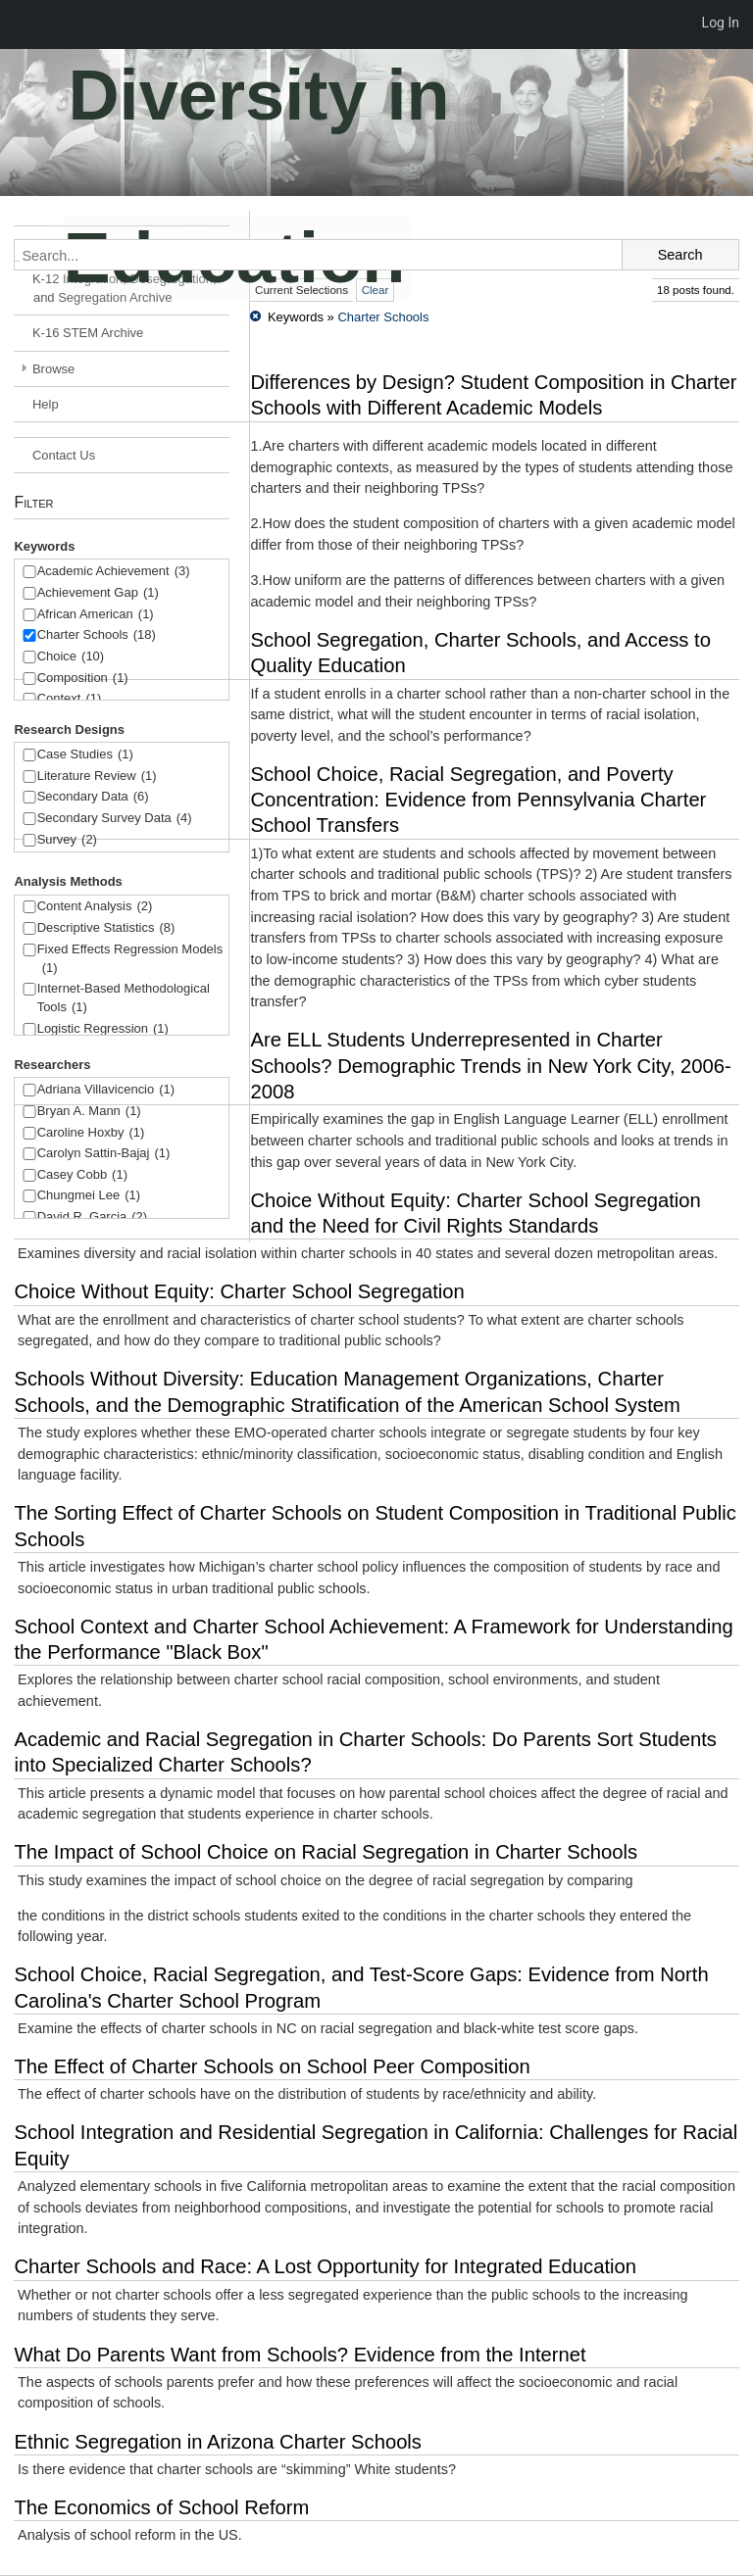 Image resolution: width=753 pixels, height=2576 pixels. I want to click on African American, so click(95, 615).